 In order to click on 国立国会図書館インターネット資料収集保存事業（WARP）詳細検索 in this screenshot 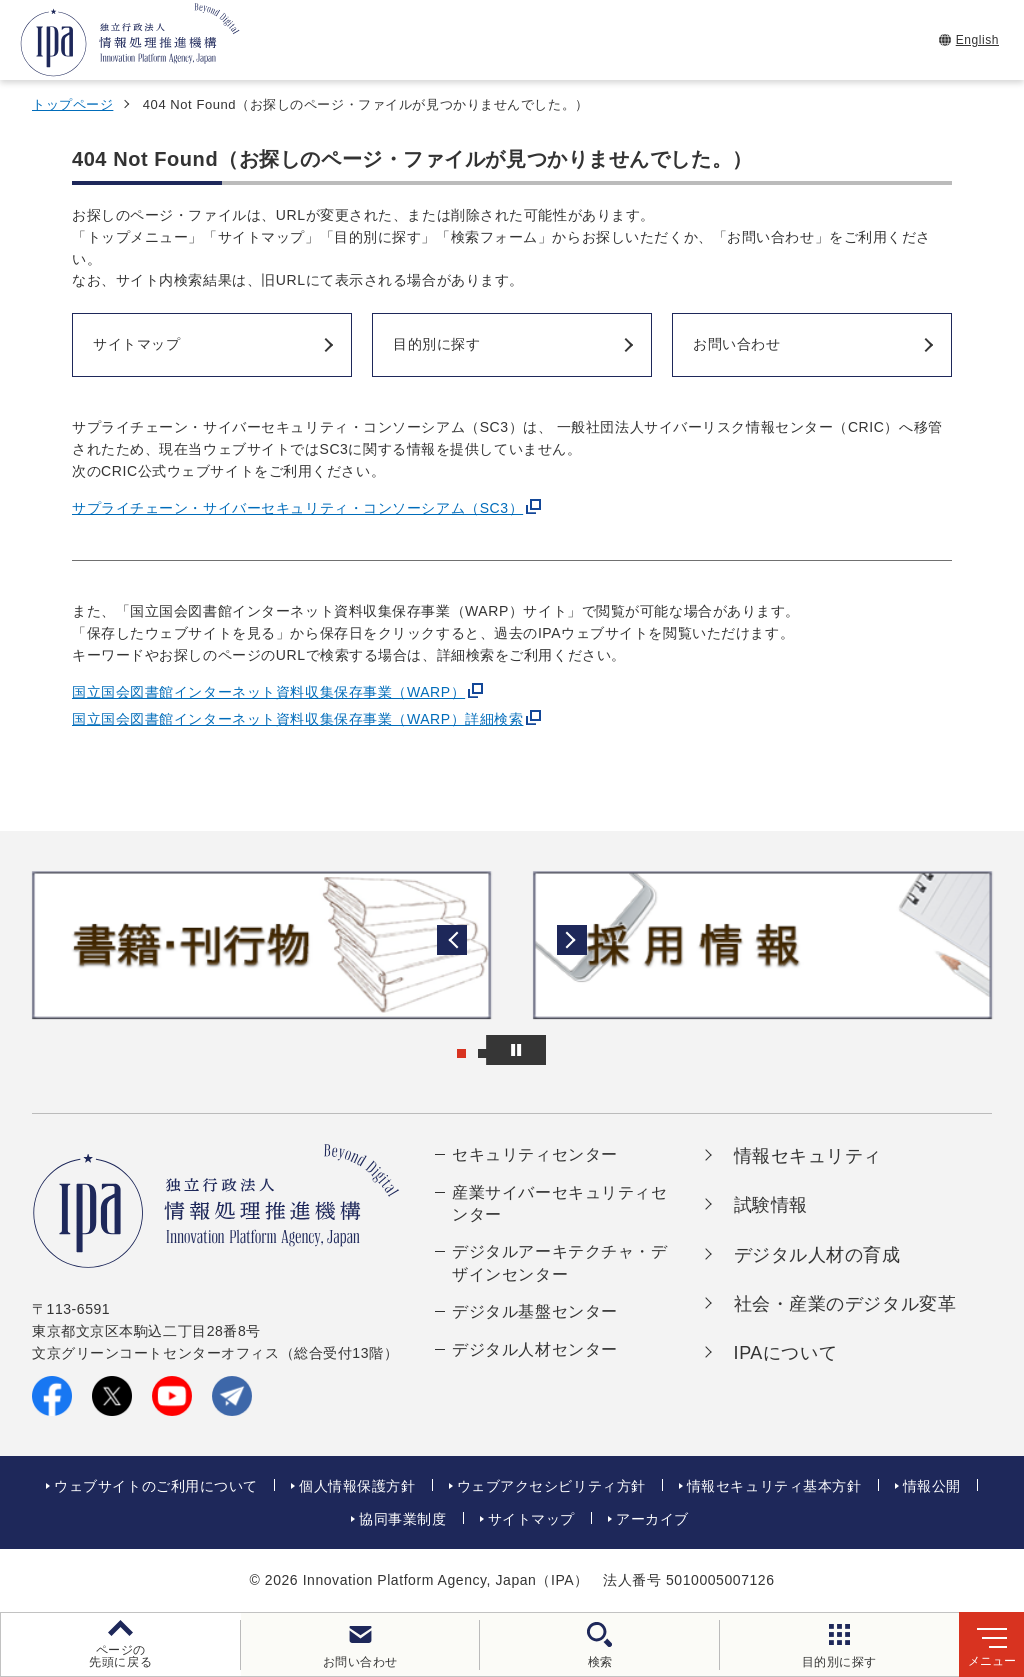, I will do `click(297, 719)`.